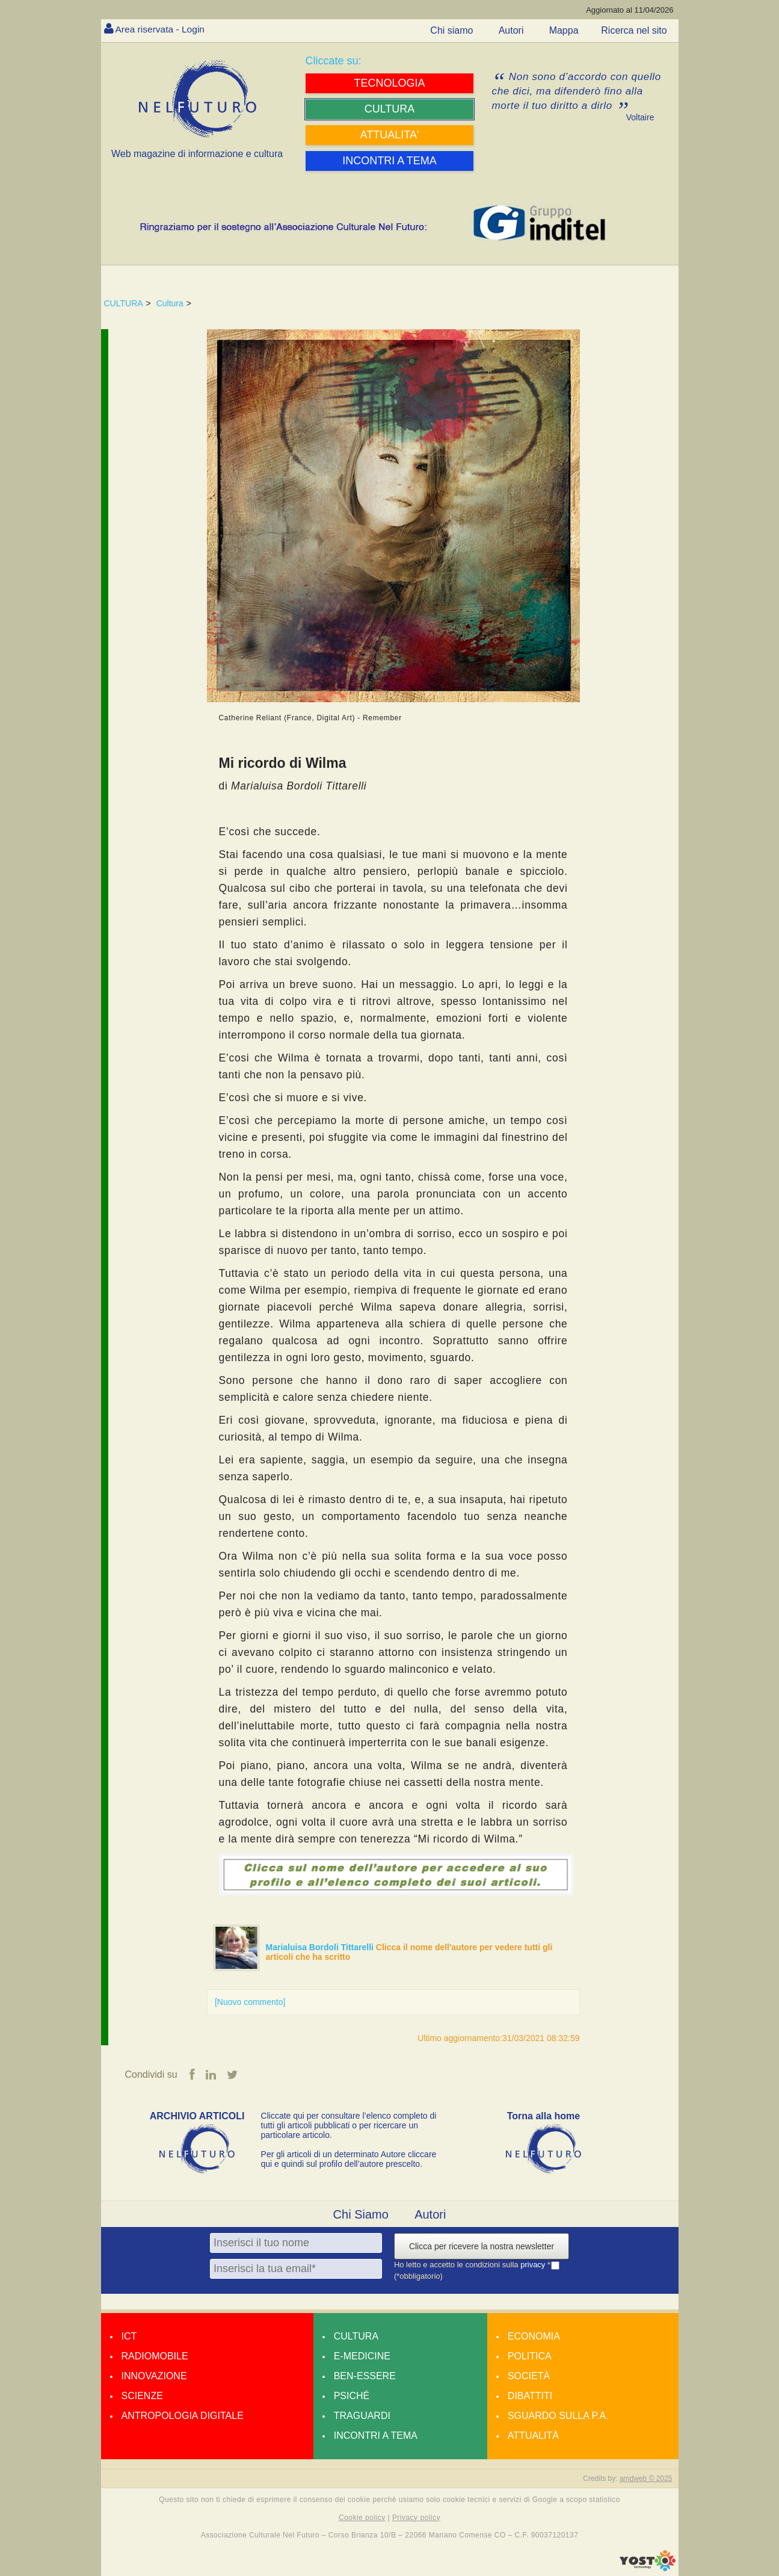 This screenshot has width=779, height=2576. What do you see at coordinates (534, 2337) in the screenshot?
I see `Economia` at bounding box center [534, 2337].